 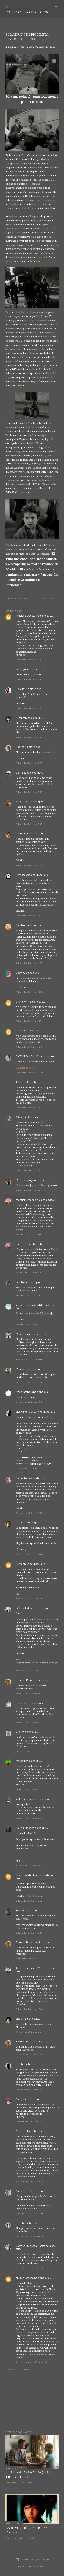 What do you see at coordinates (30, 2213) in the screenshot?
I see `18 de abril de 2012 a las 14:38` at bounding box center [30, 2213].